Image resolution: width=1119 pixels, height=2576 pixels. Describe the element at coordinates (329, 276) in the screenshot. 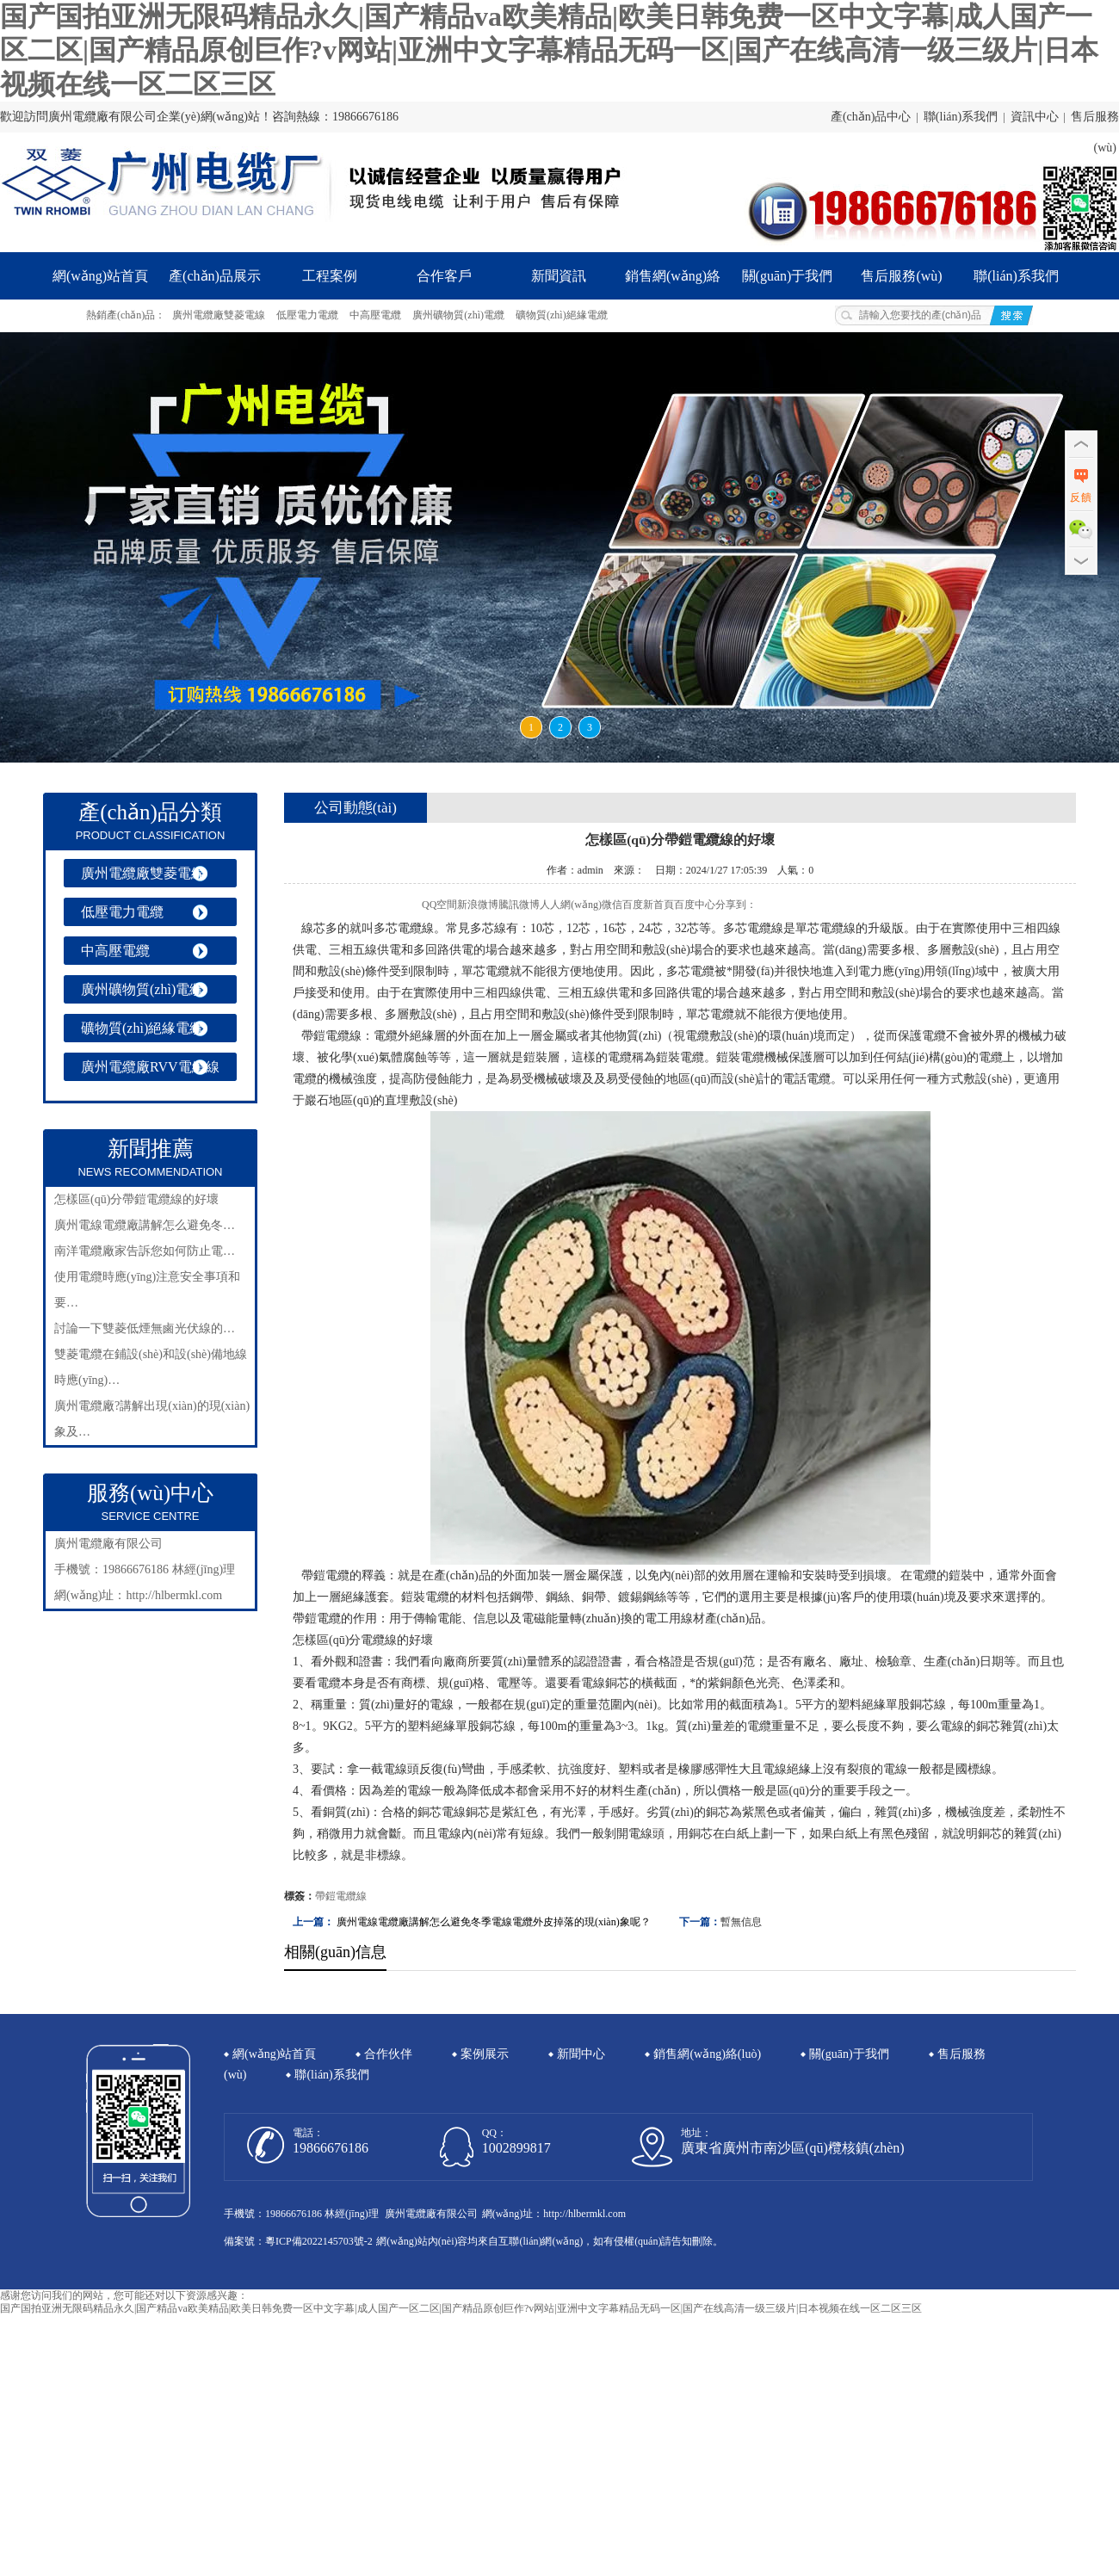

I see `工程案例` at that location.